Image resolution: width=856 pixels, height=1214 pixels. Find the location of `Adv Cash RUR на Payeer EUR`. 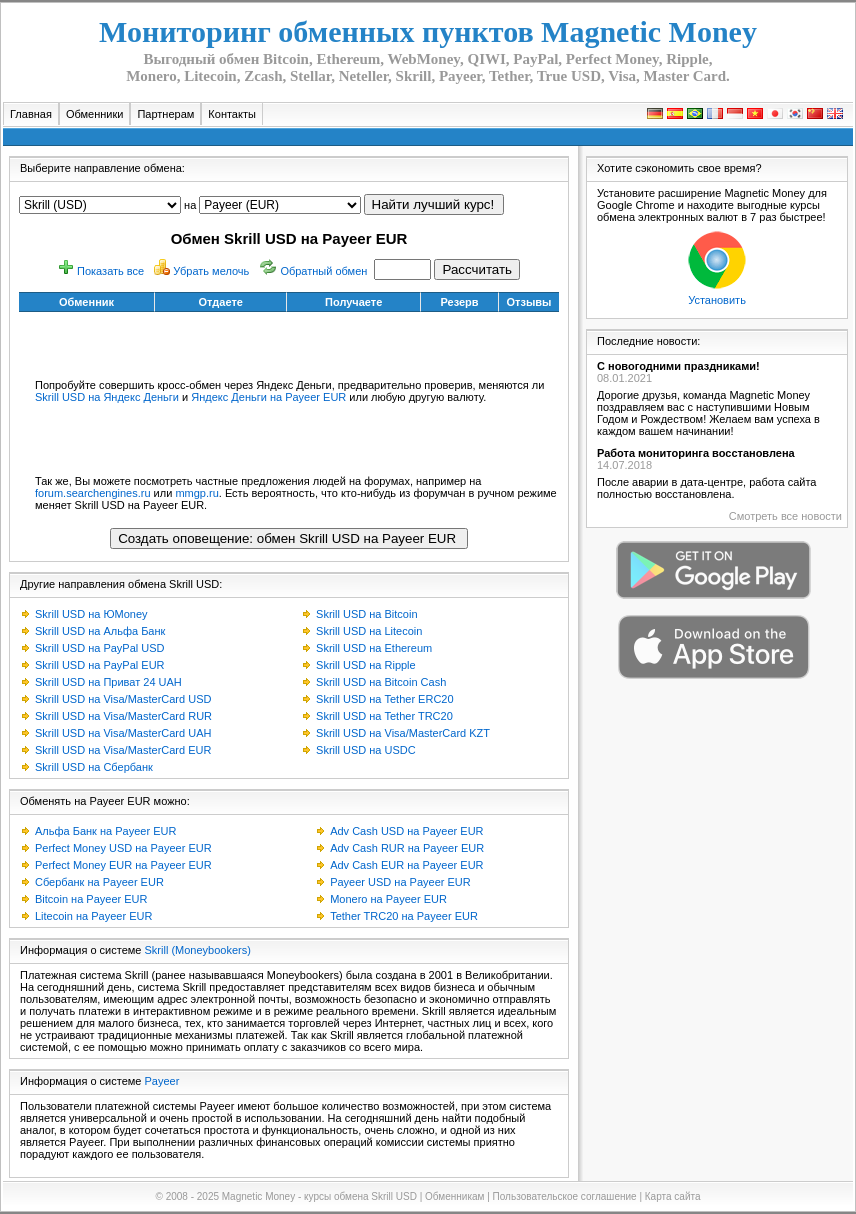

Adv Cash RUR на Payeer EUR is located at coordinates (407, 848).